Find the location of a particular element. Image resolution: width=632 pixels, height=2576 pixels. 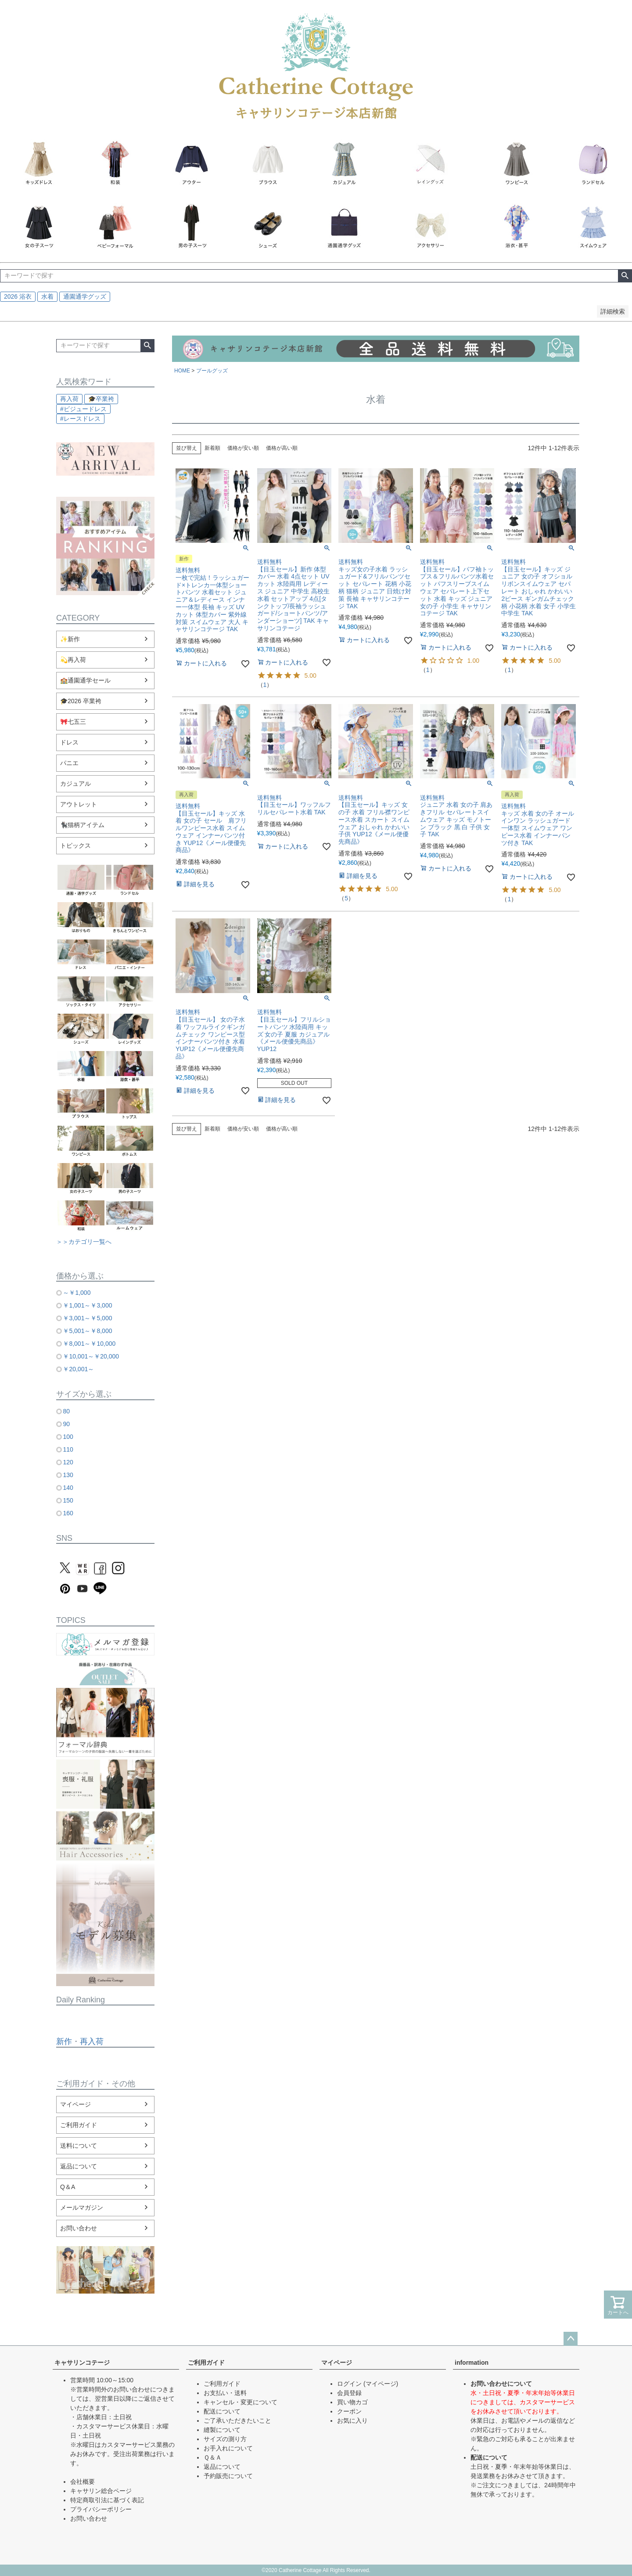

#ビジュードレス is located at coordinates (83, 408).